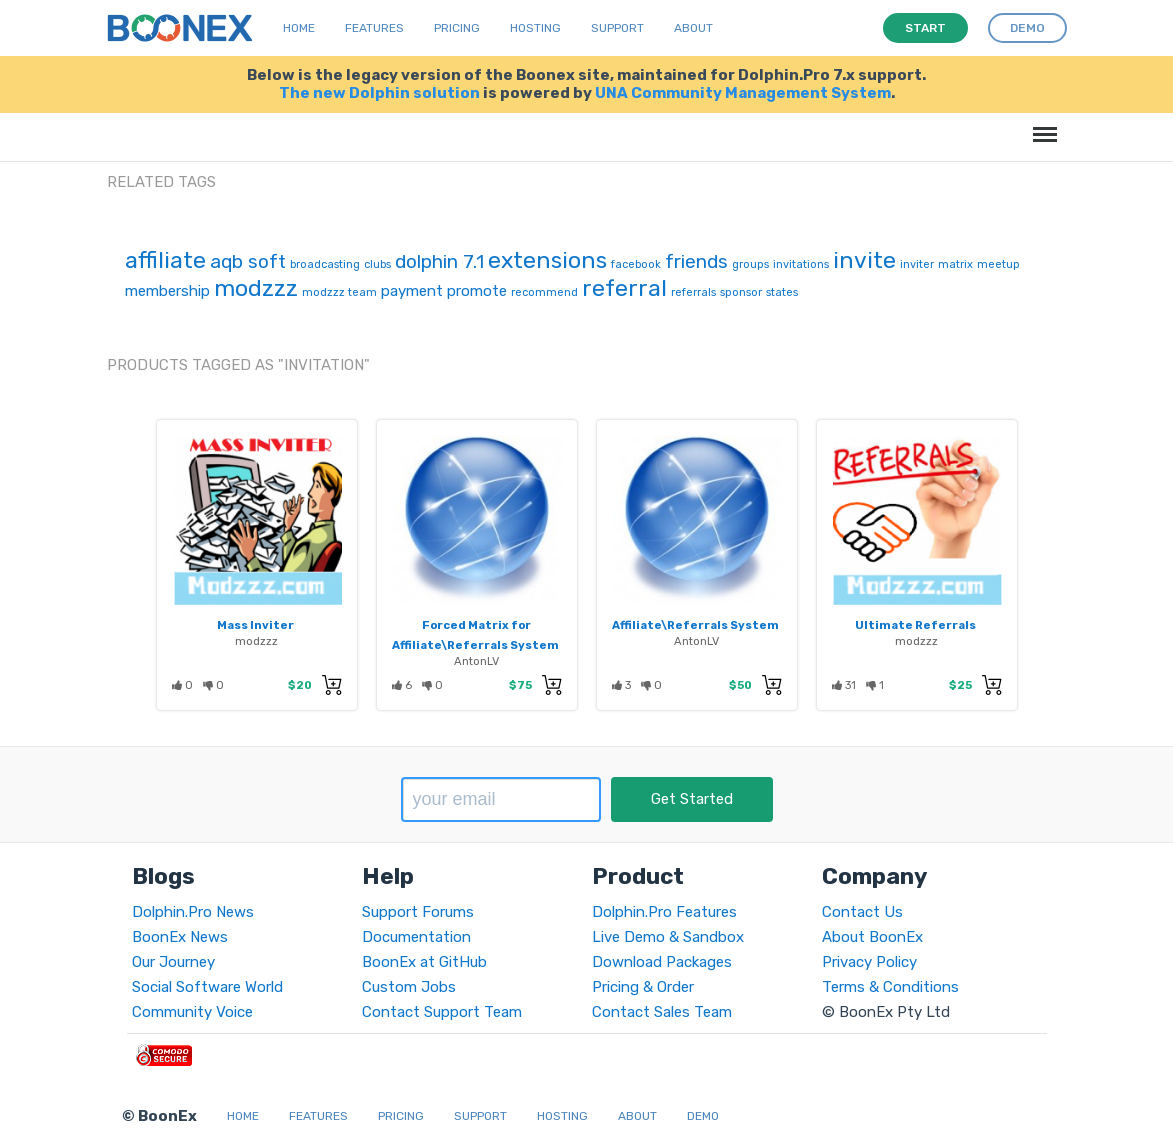  I want to click on Custom Jobs, so click(409, 987).